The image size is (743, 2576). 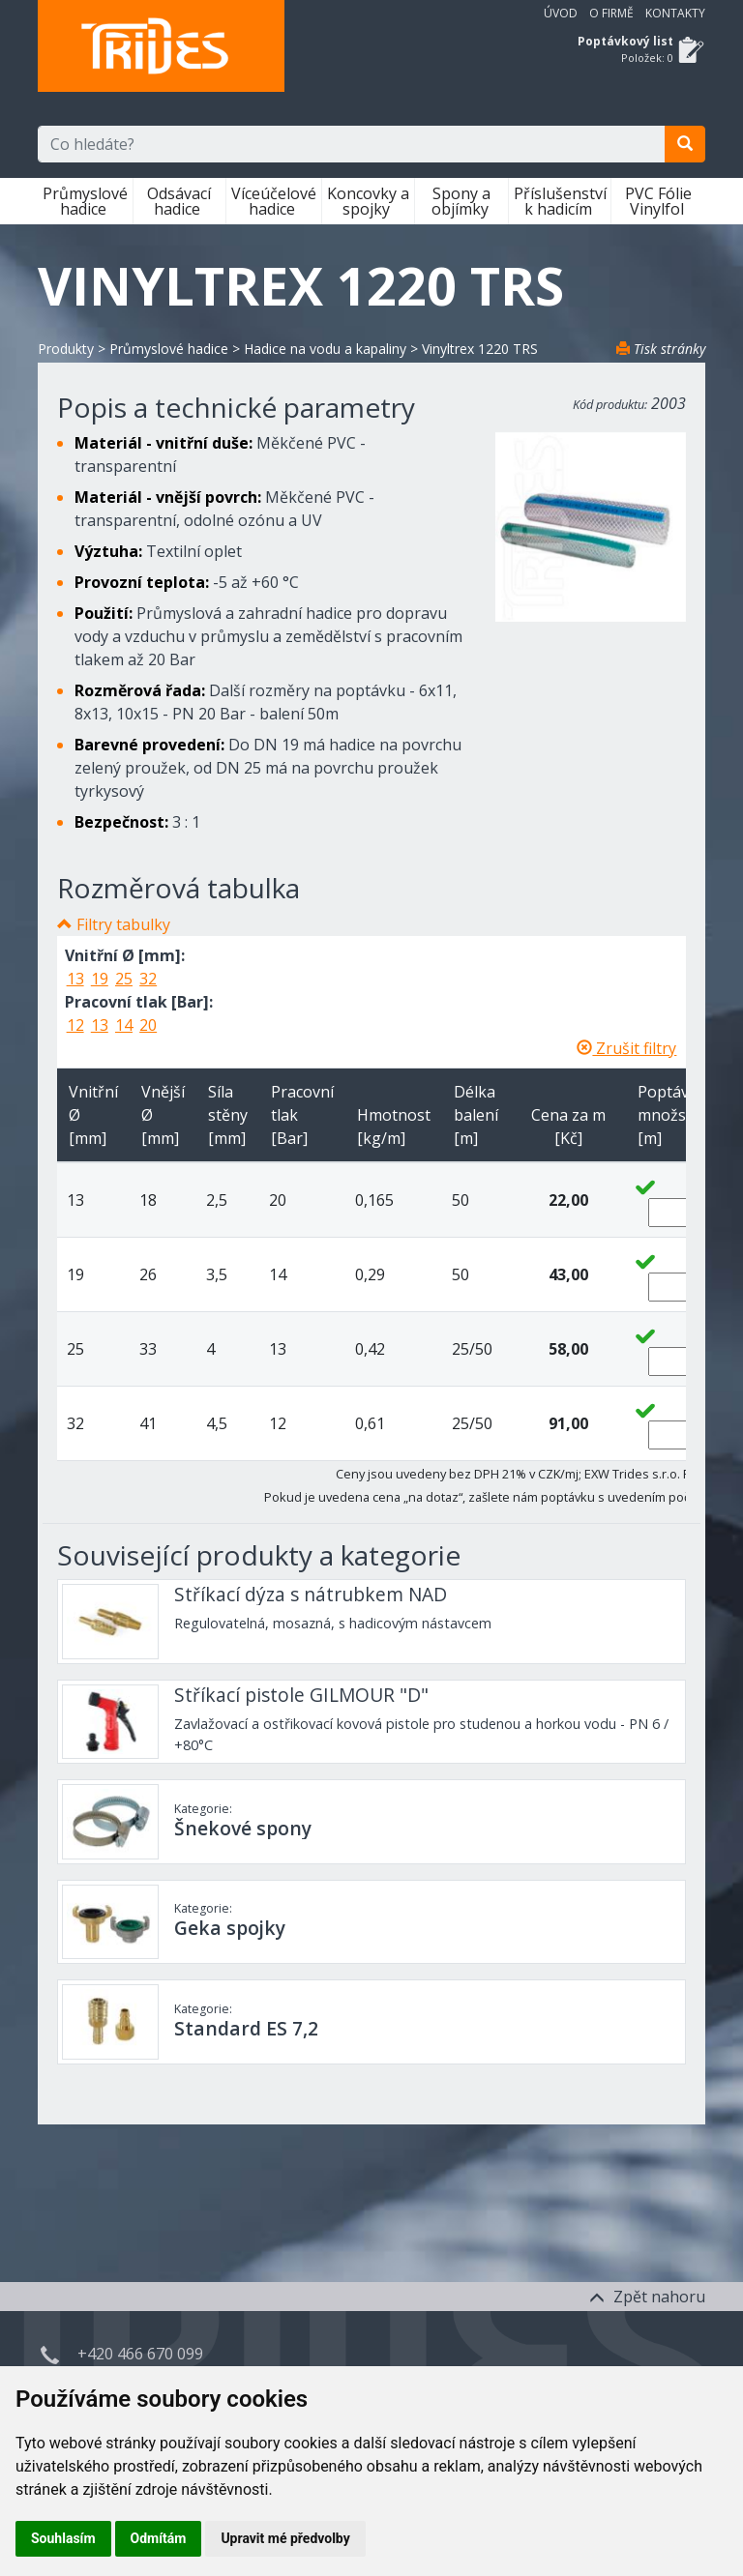 What do you see at coordinates (685, 144) in the screenshot?
I see `[search]` at bounding box center [685, 144].